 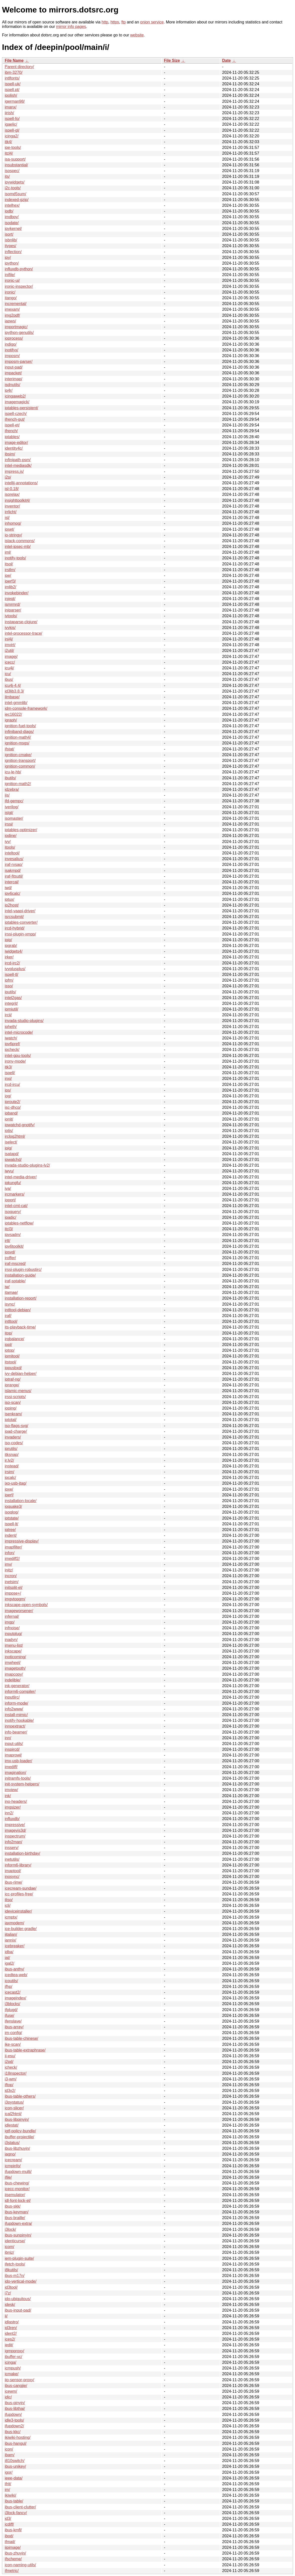 I want to click on ioport/, so click(x=10, y=1200).